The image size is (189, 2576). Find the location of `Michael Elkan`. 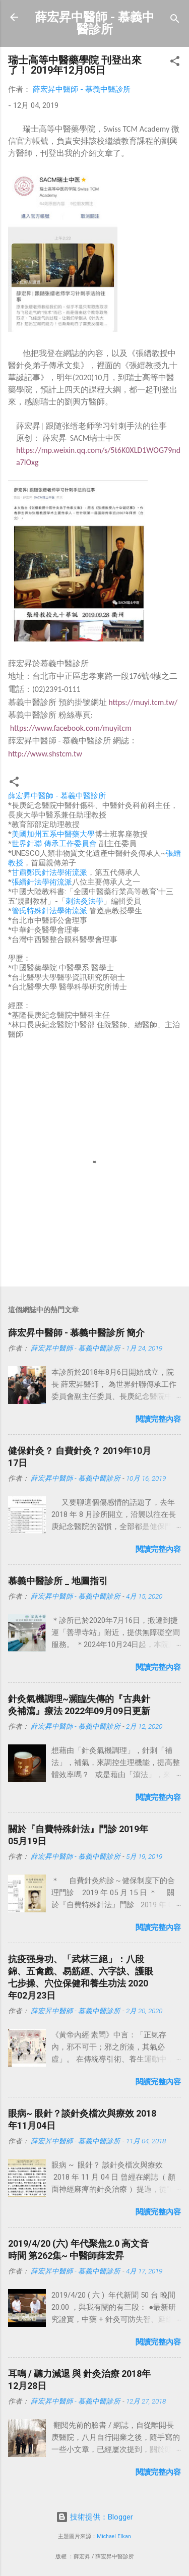

Michael Elkan is located at coordinates (114, 2536).